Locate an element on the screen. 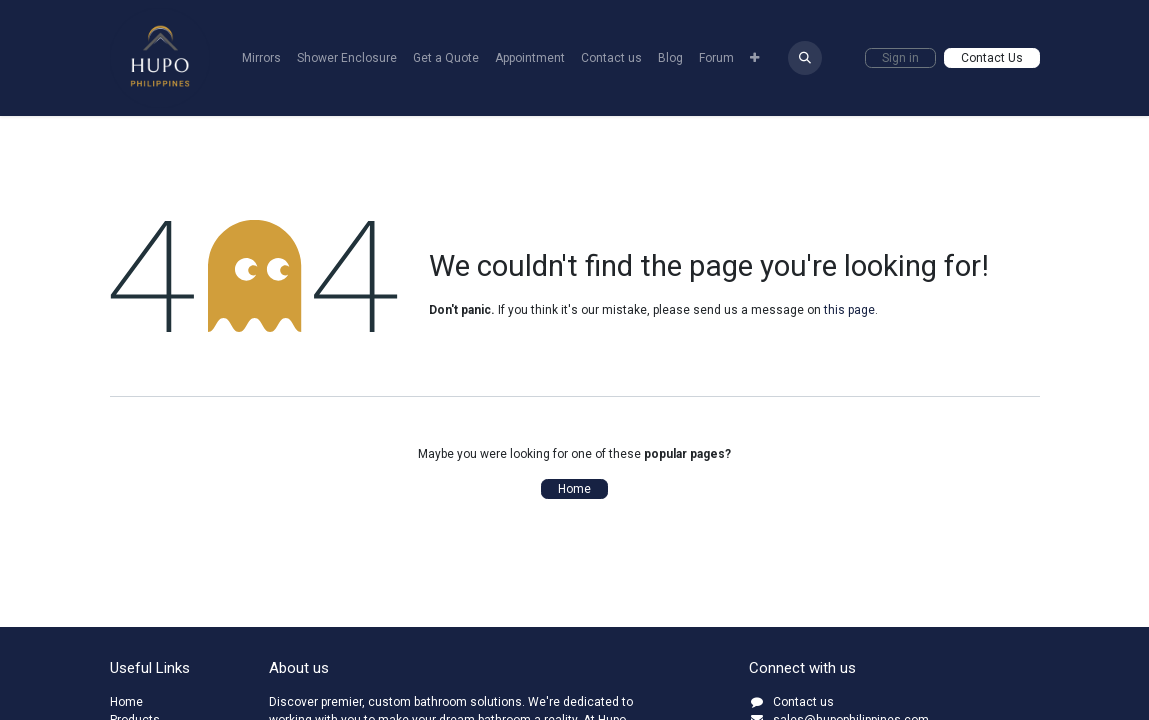 Image resolution: width=1149 pixels, height=720 pixels. [button] is located at coordinates (805, 58).